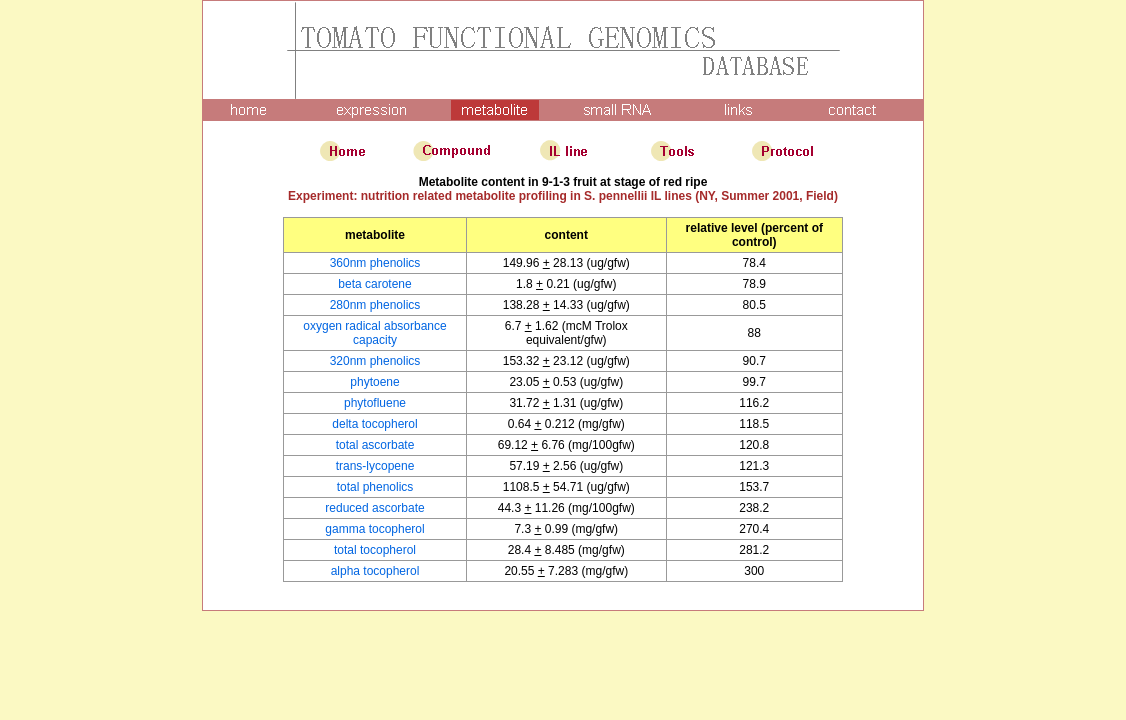 The height and width of the screenshot is (720, 1126). I want to click on alpha tocopherol, so click(375, 571).